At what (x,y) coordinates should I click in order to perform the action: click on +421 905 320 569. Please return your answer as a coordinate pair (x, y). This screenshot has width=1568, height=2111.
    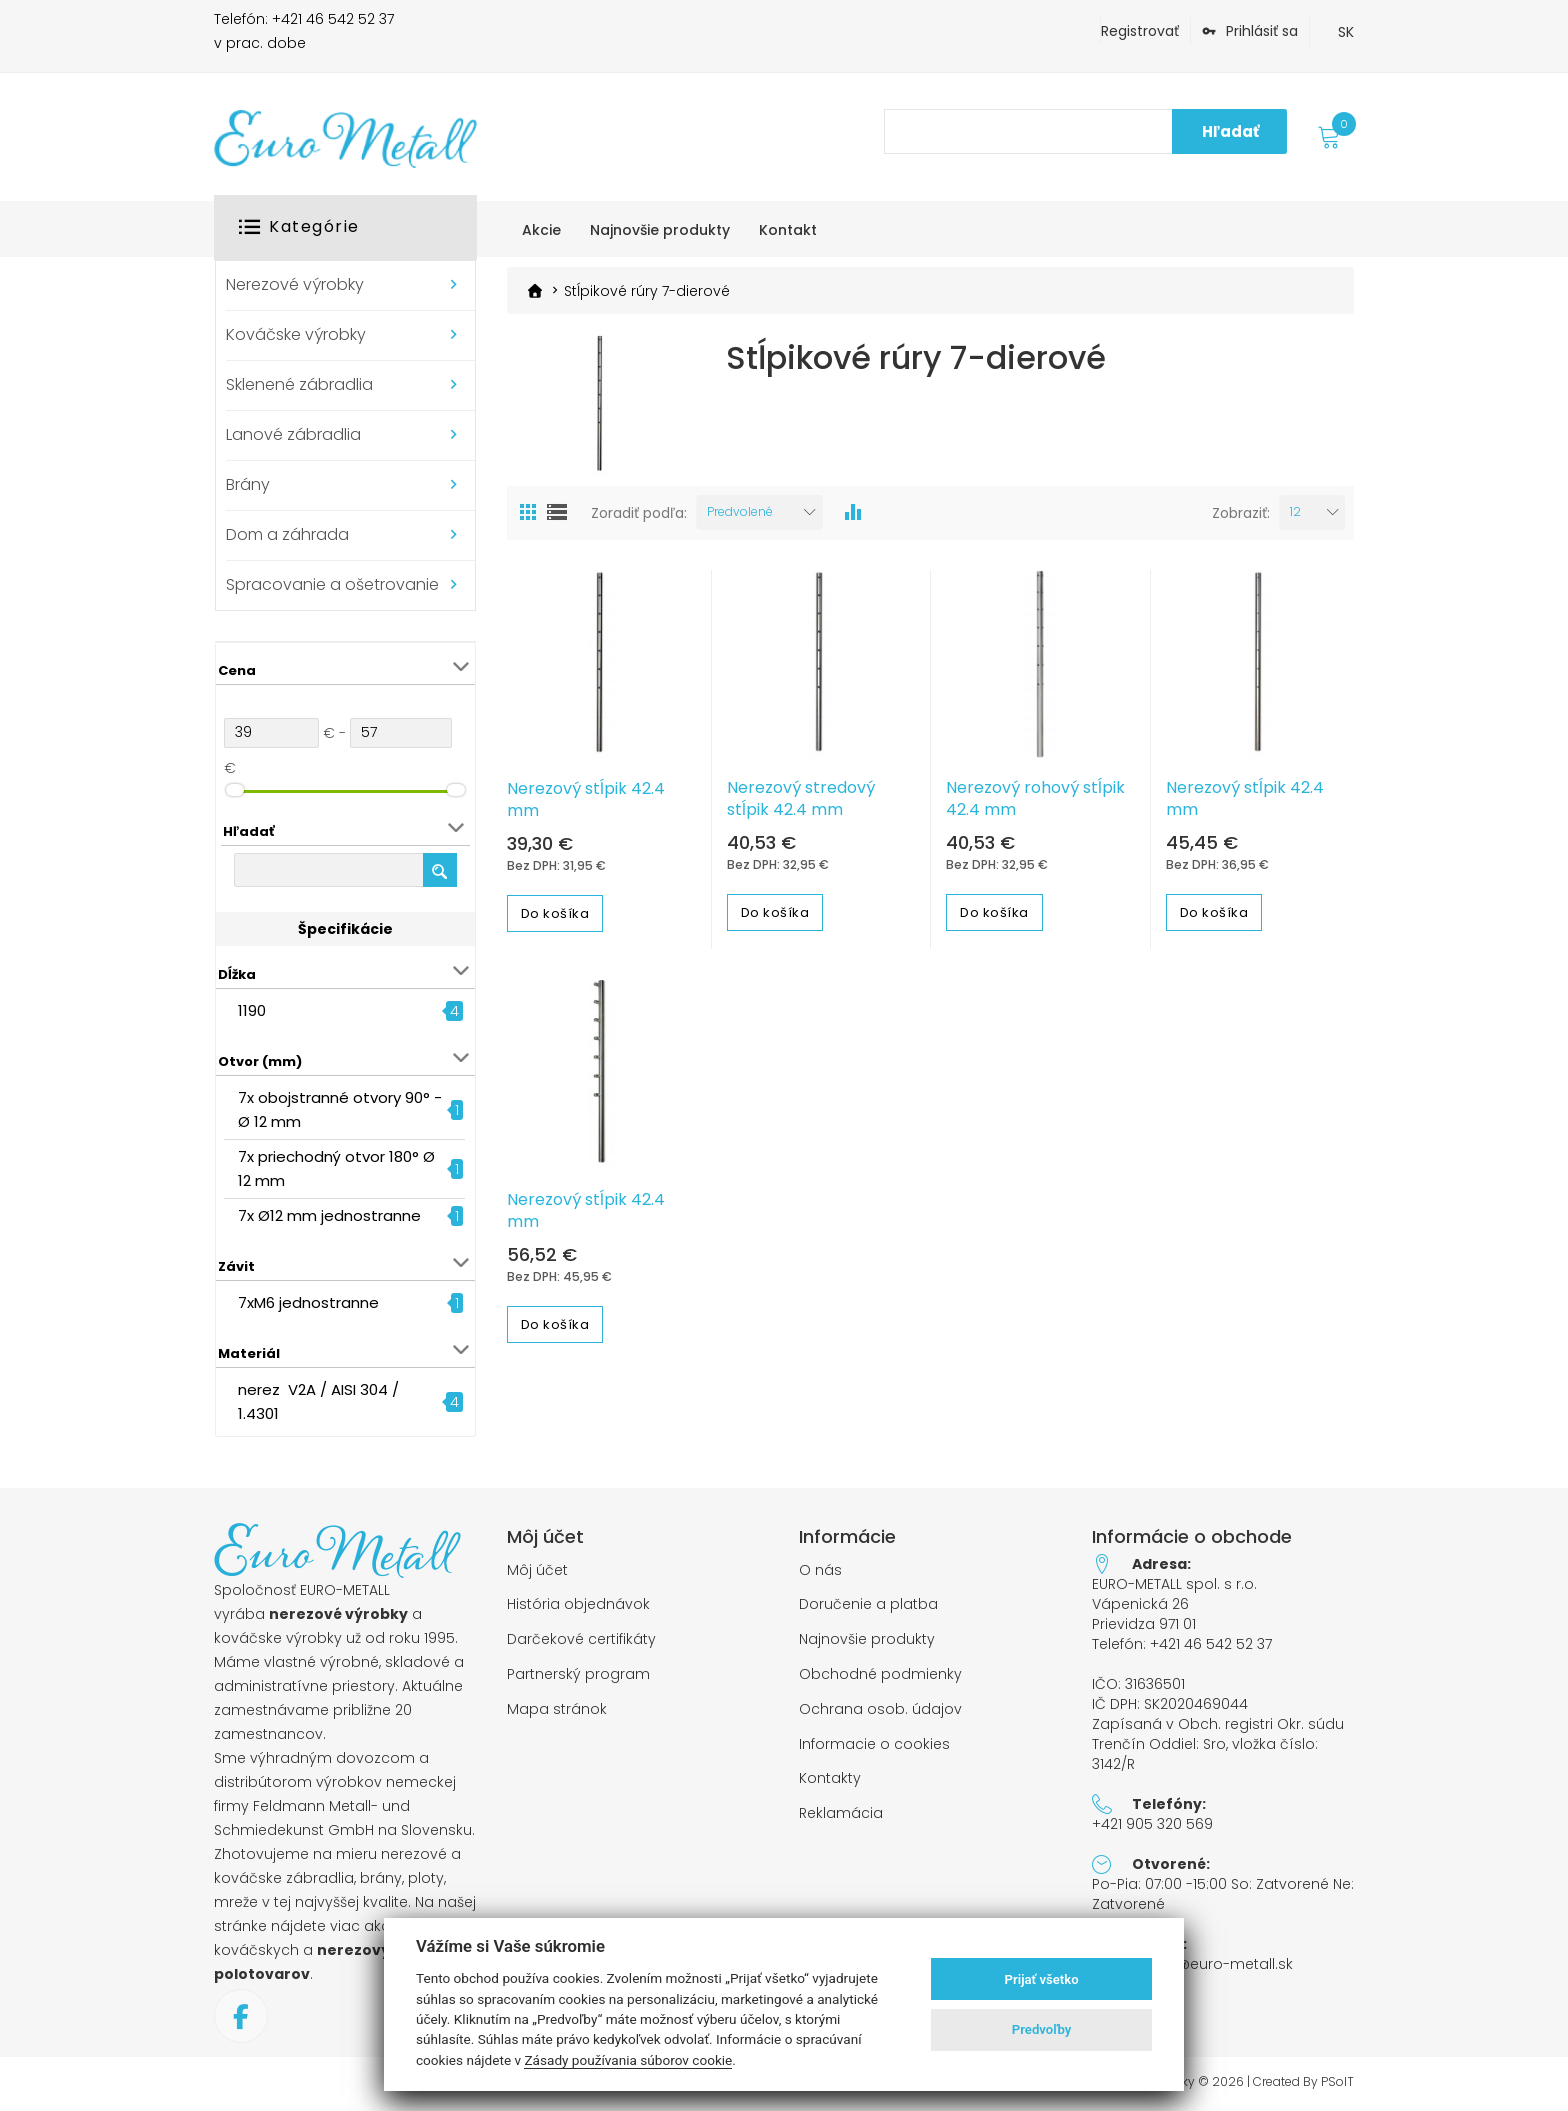
    Looking at the image, I should click on (1152, 1824).